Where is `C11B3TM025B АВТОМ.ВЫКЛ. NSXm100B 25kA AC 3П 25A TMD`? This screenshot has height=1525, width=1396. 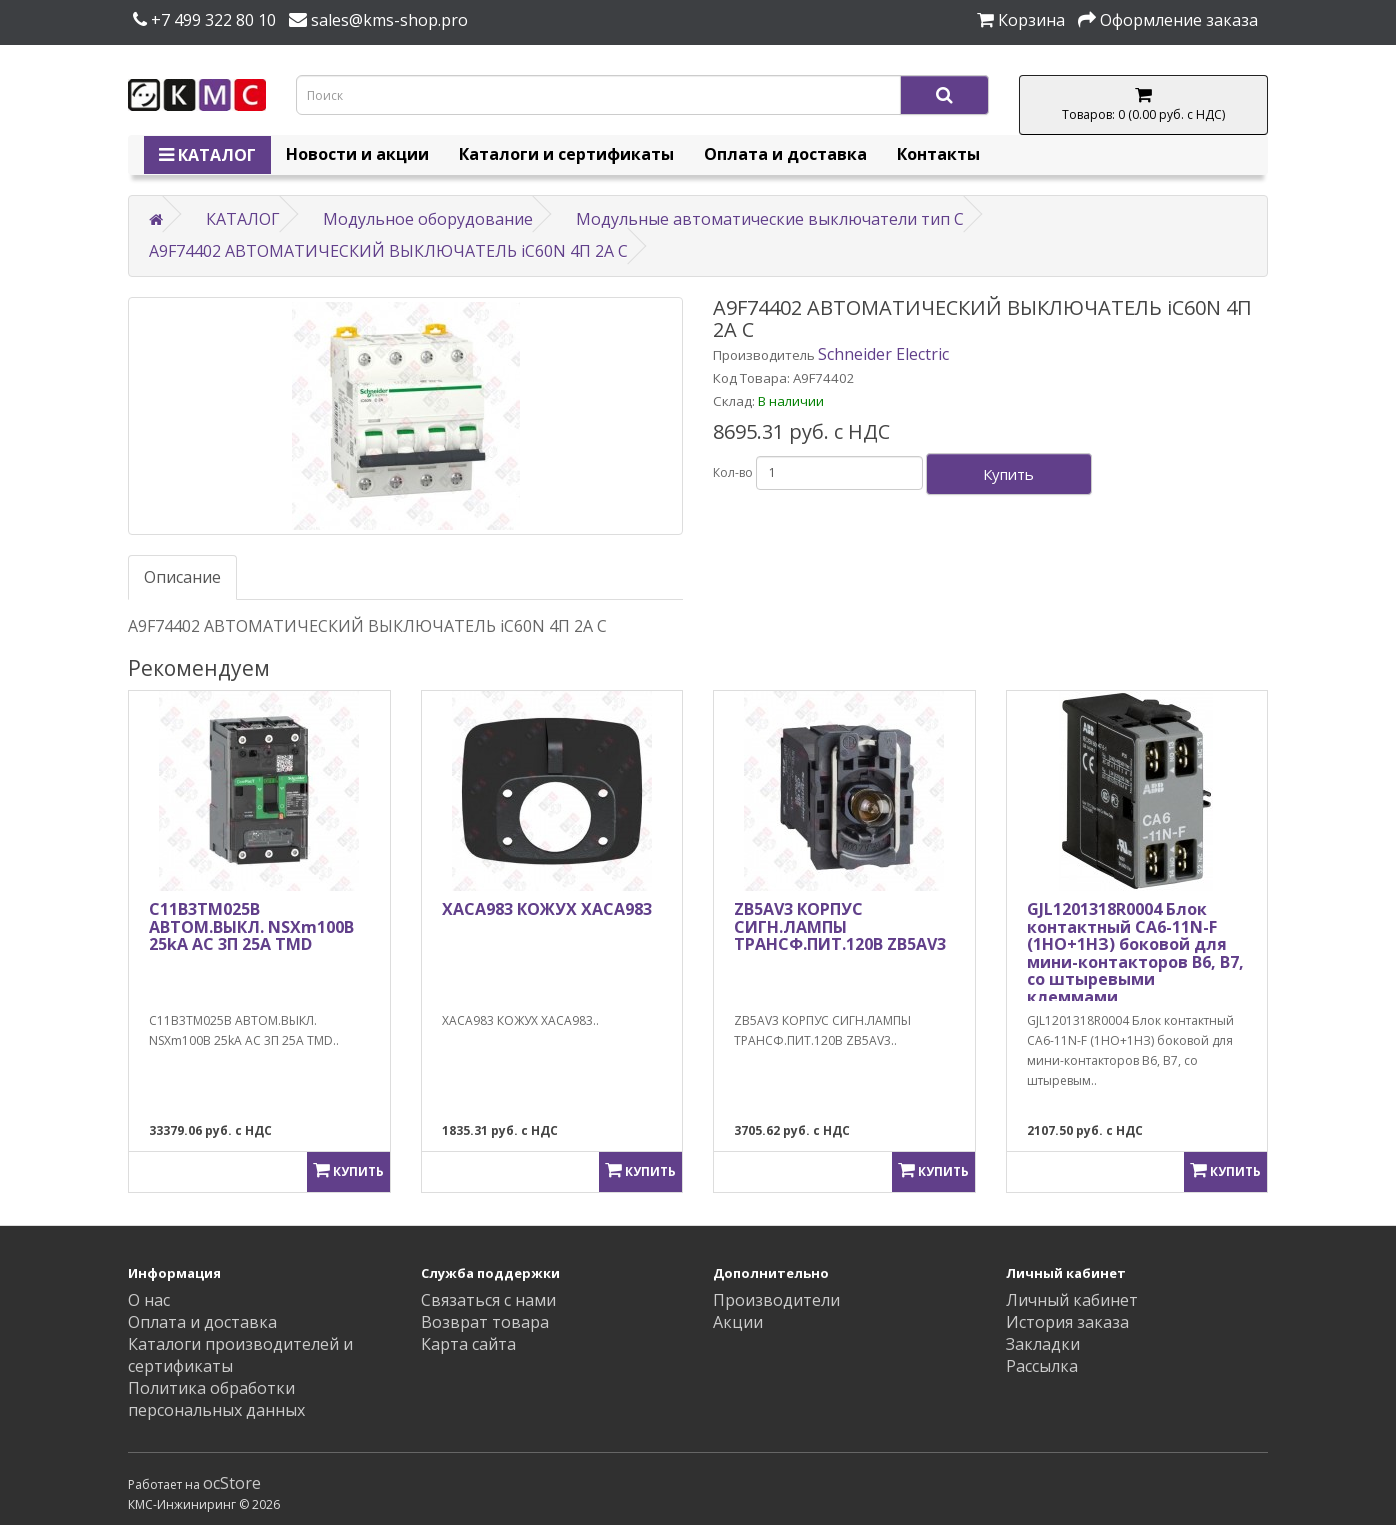 C11B3TM025B АВТОМ.ВЫКЛ. NSXm100B 25kA AC 3П 25A TMD is located at coordinates (251, 926).